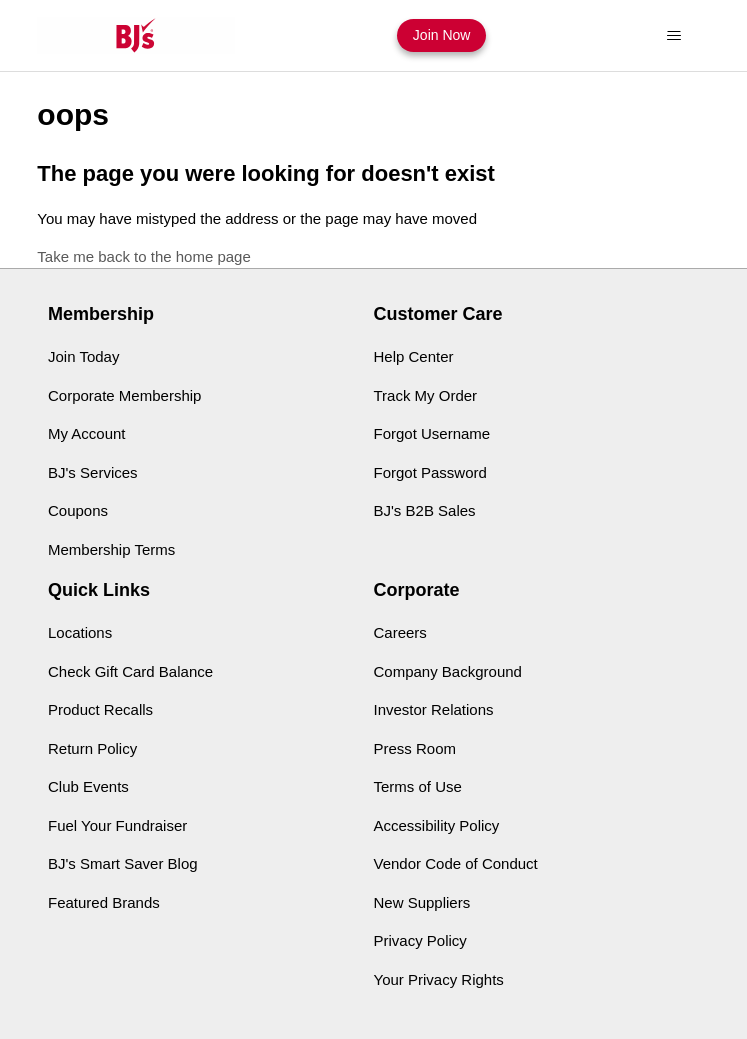 Image resolution: width=747 pixels, height=1039 pixels. I want to click on Membership Terms, so click(111, 549).